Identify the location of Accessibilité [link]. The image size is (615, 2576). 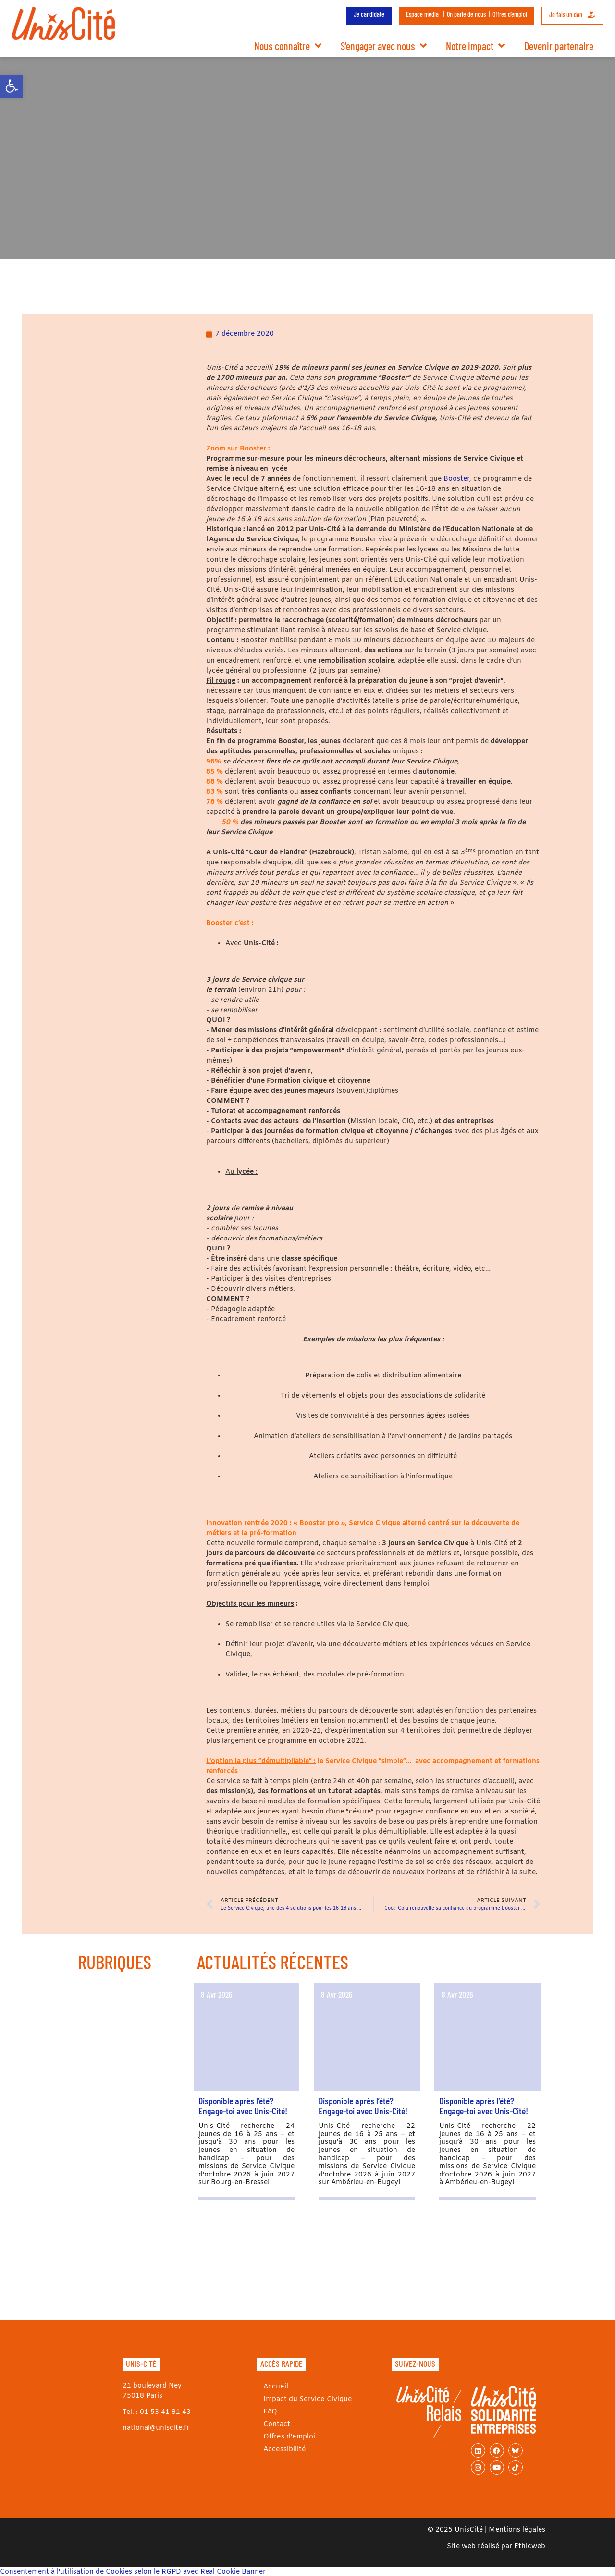
(283, 2449).